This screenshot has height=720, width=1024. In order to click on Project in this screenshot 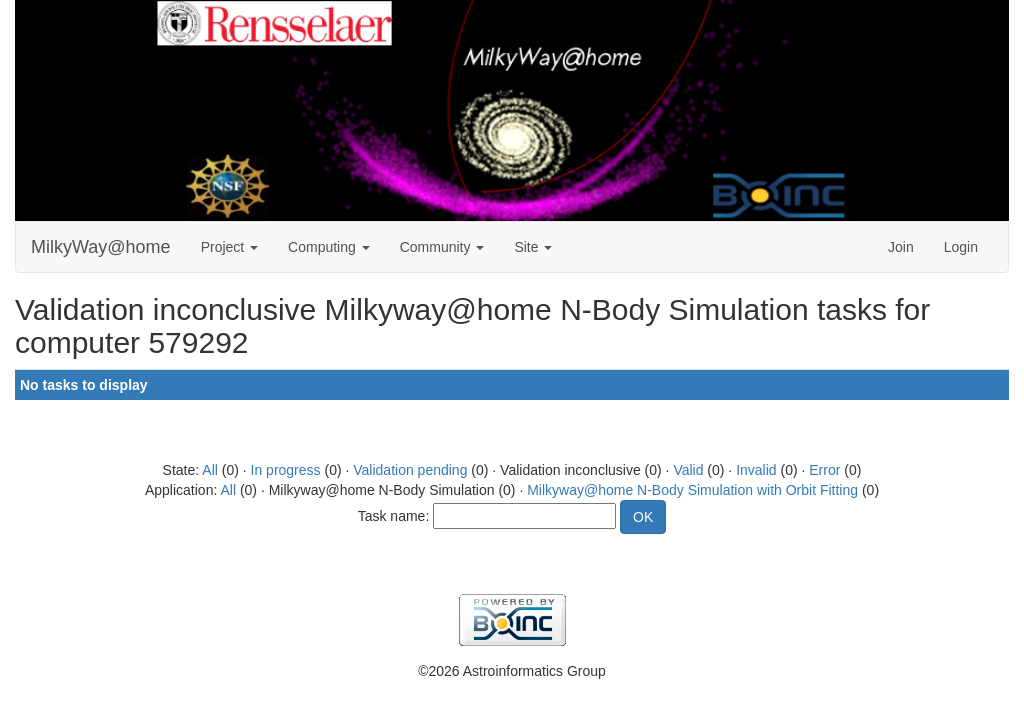, I will do `click(229, 247)`.